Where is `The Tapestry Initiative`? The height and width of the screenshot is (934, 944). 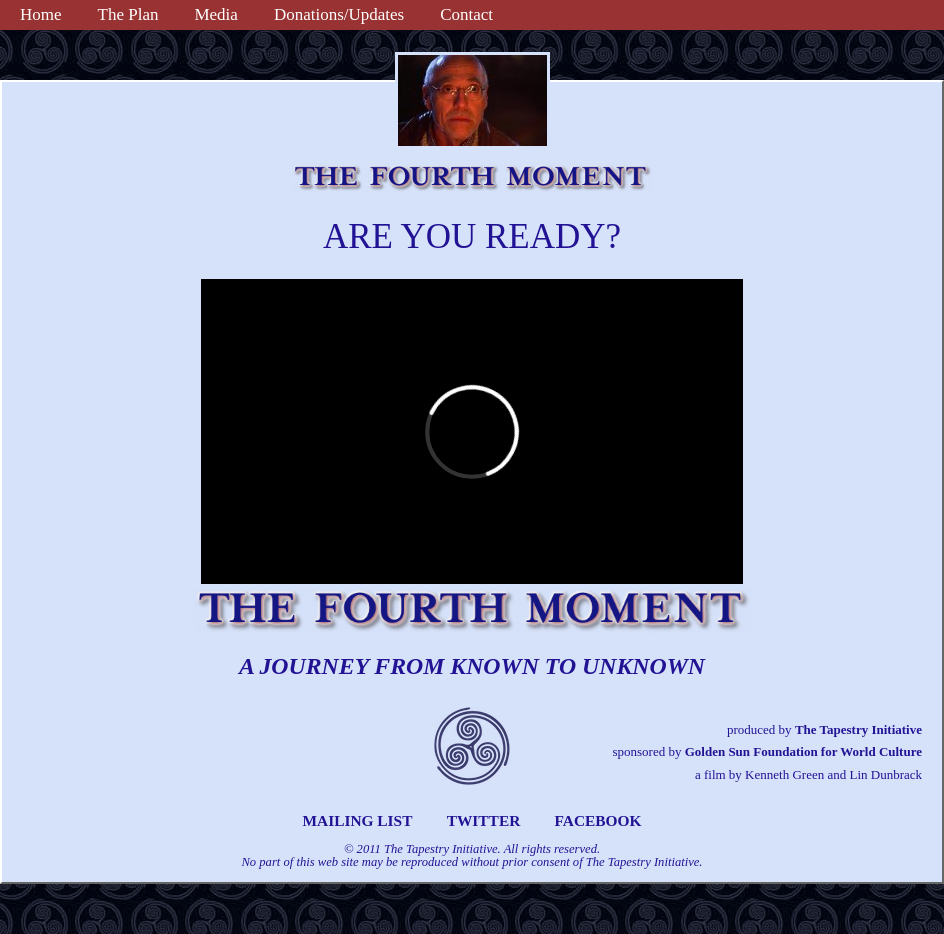
The Tapestry Initiative is located at coordinates (858, 729).